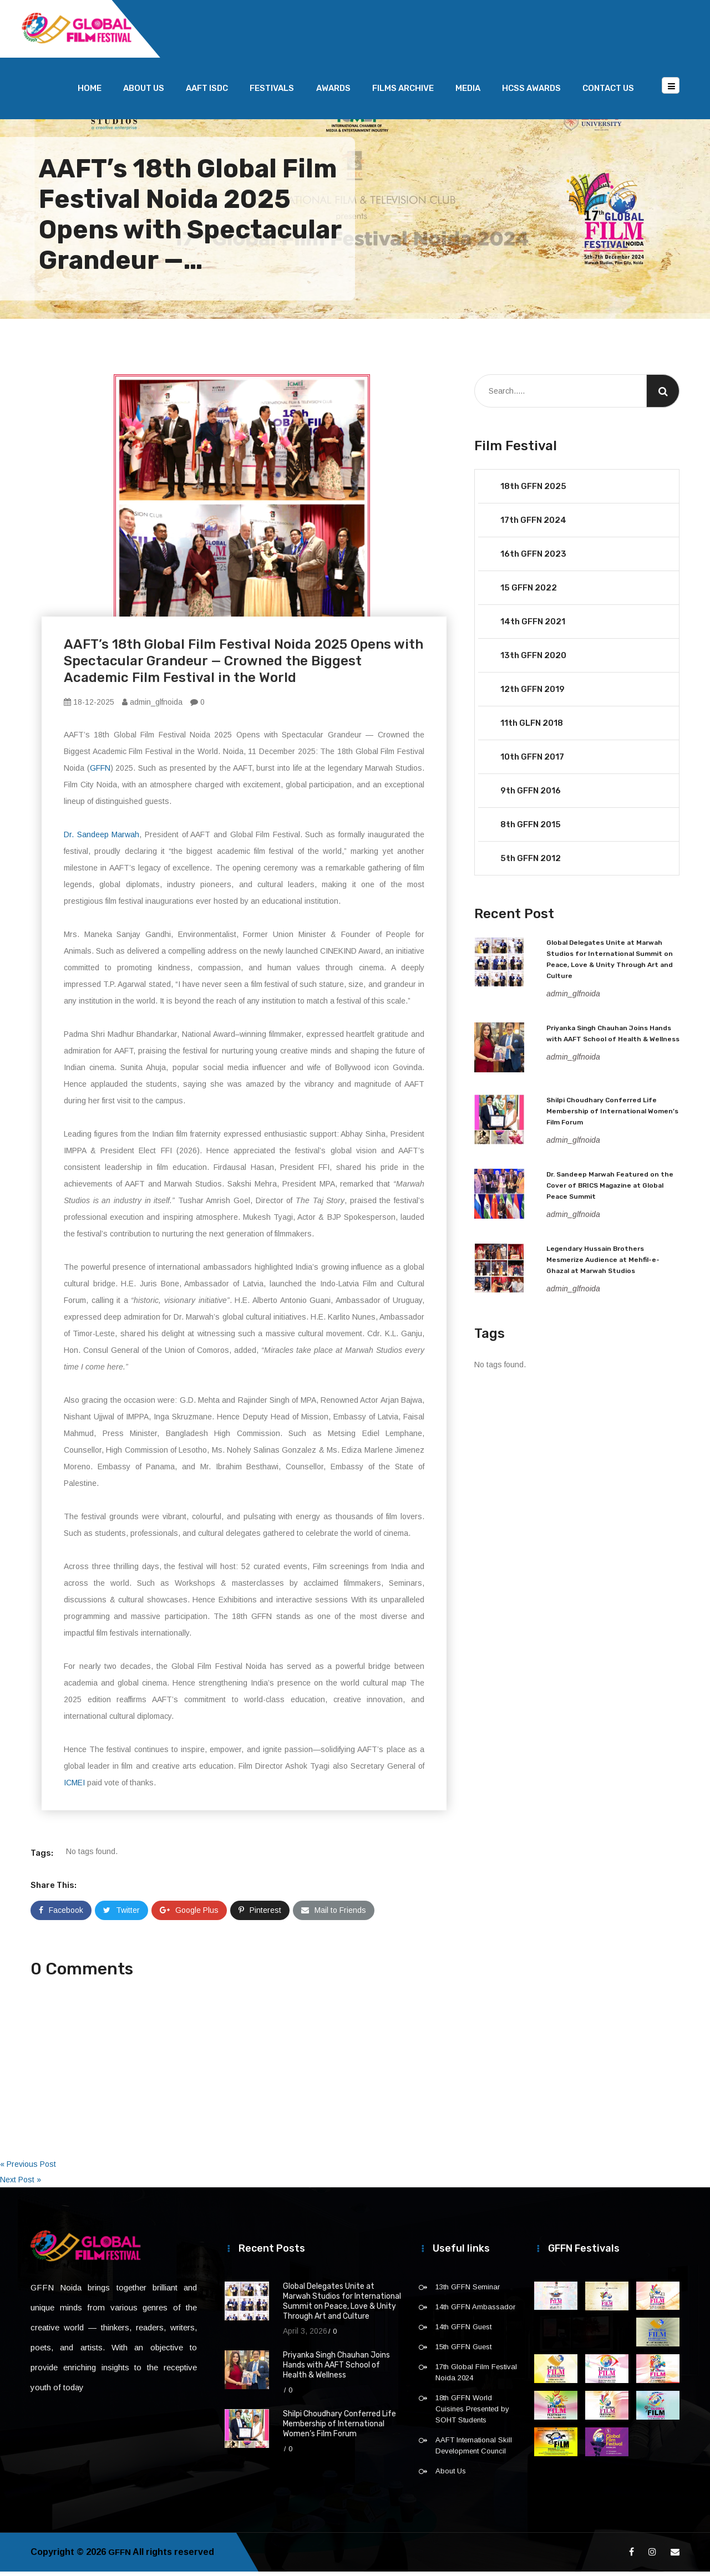  What do you see at coordinates (207, 93) in the screenshot?
I see `AAFT ISDC` at bounding box center [207, 93].